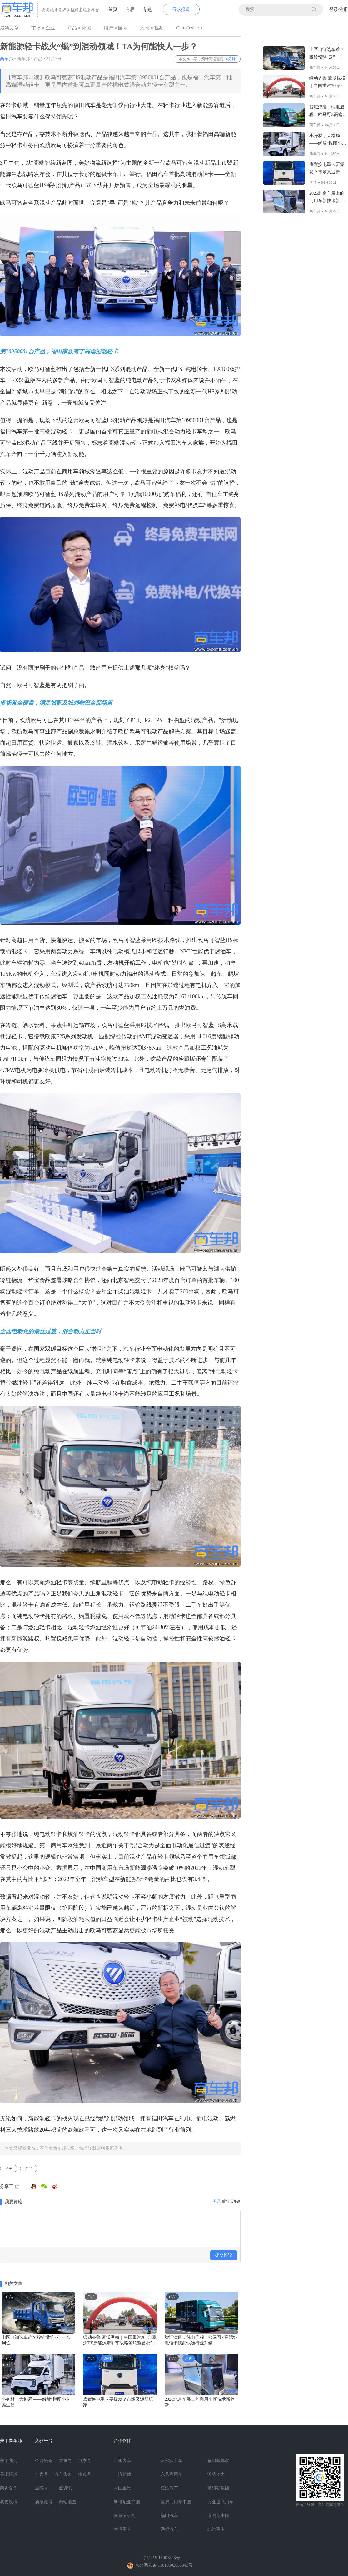 The width and height of the screenshot is (348, 2576). I want to click on 江淮汽车, so click(169, 2488).